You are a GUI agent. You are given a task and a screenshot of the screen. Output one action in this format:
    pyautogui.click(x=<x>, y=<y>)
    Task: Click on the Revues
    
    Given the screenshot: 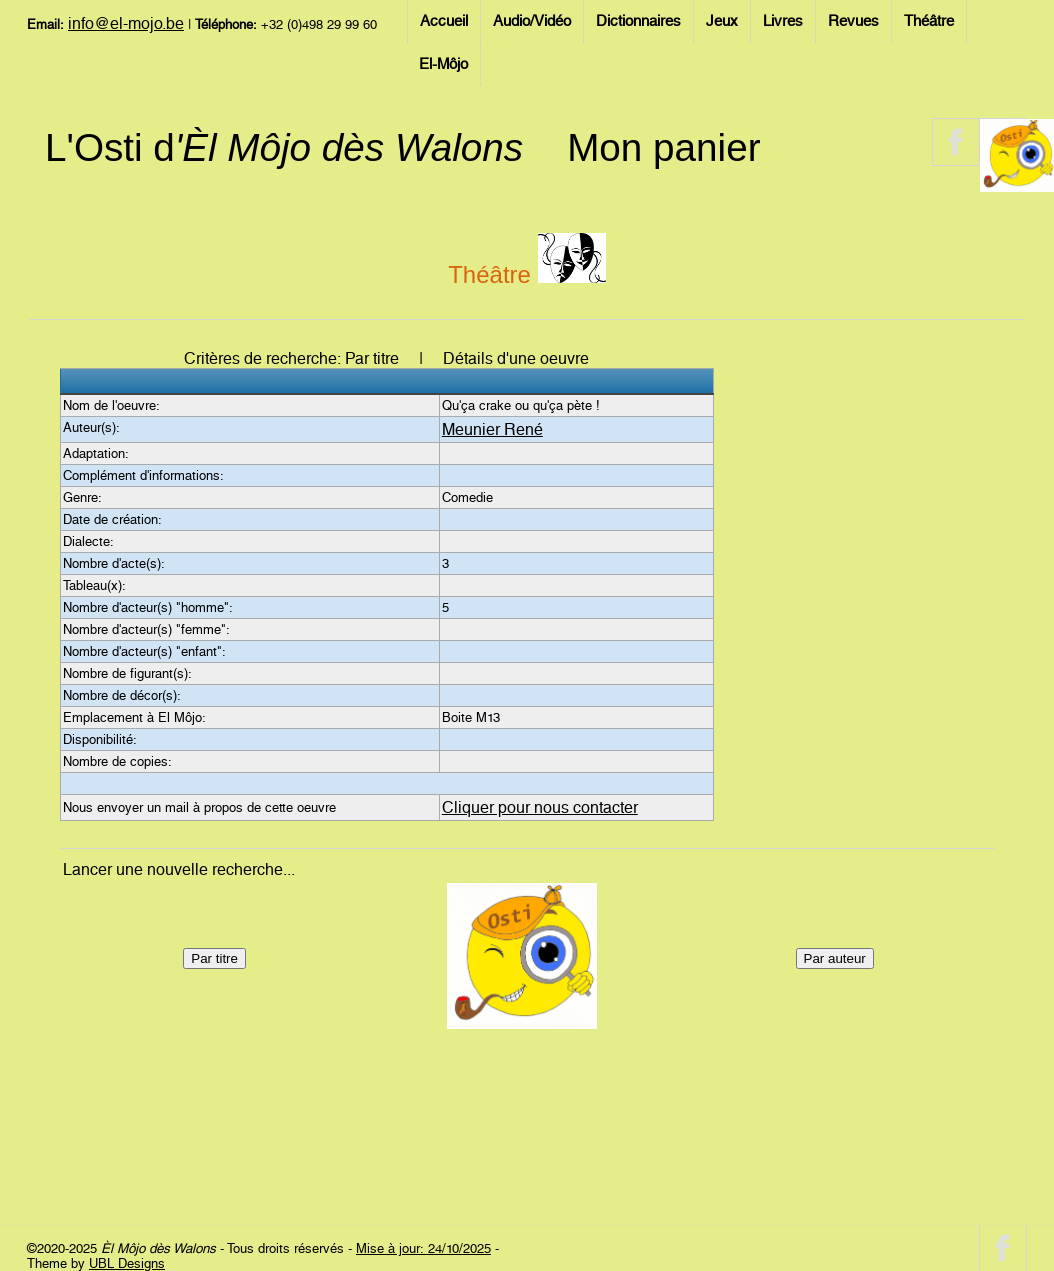 What is the action you would take?
    pyautogui.click(x=853, y=21)
    